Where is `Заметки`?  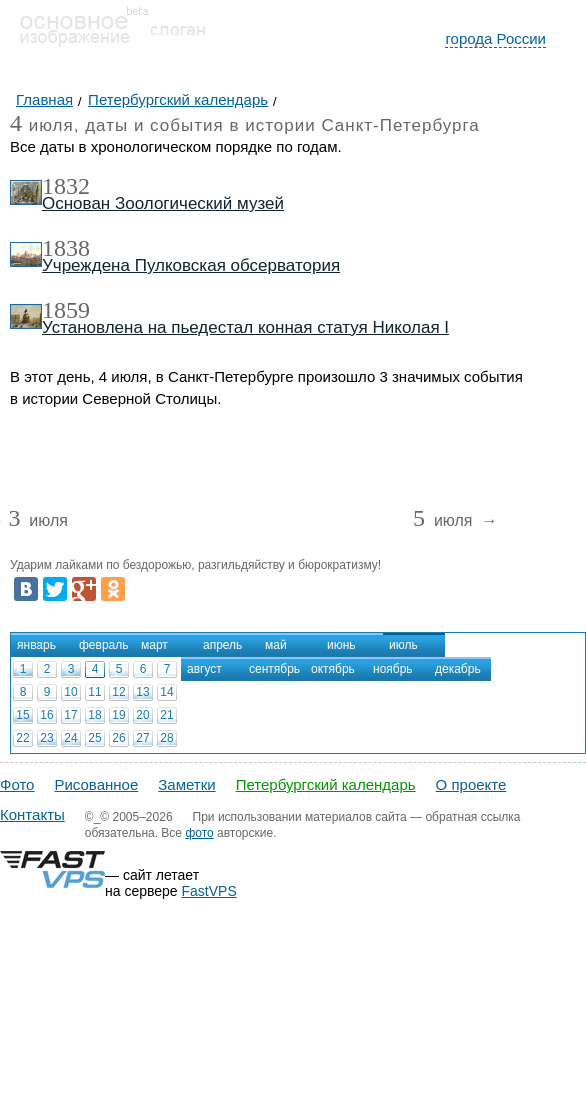
Заметки is located at coordinates (186, 784).